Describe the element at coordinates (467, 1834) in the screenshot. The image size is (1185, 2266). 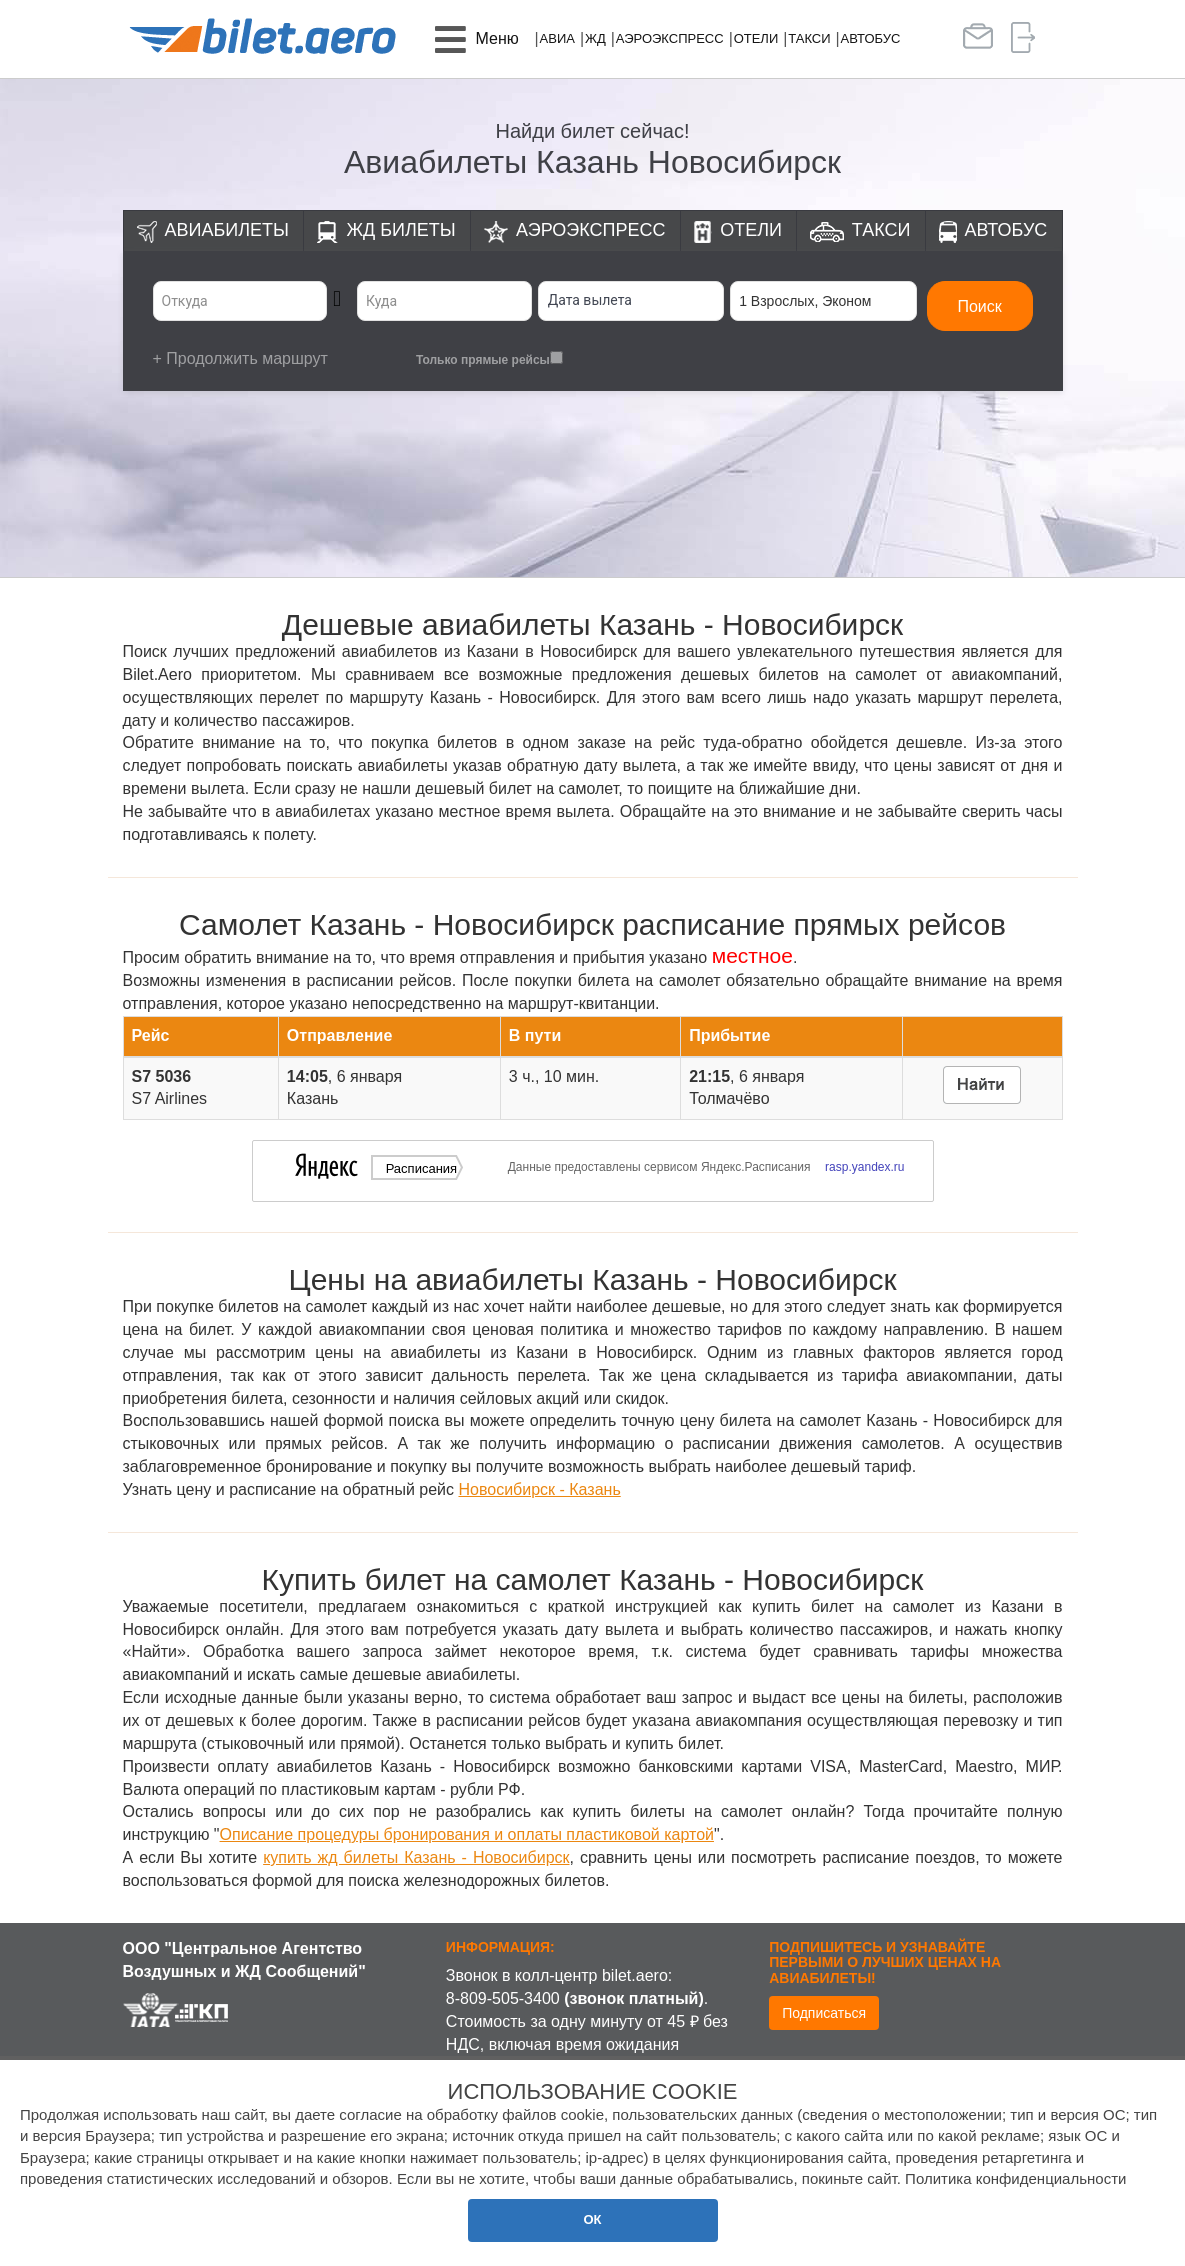
I see `Описание процедуры бронирования и оплаты пластиковой картой` at that location.